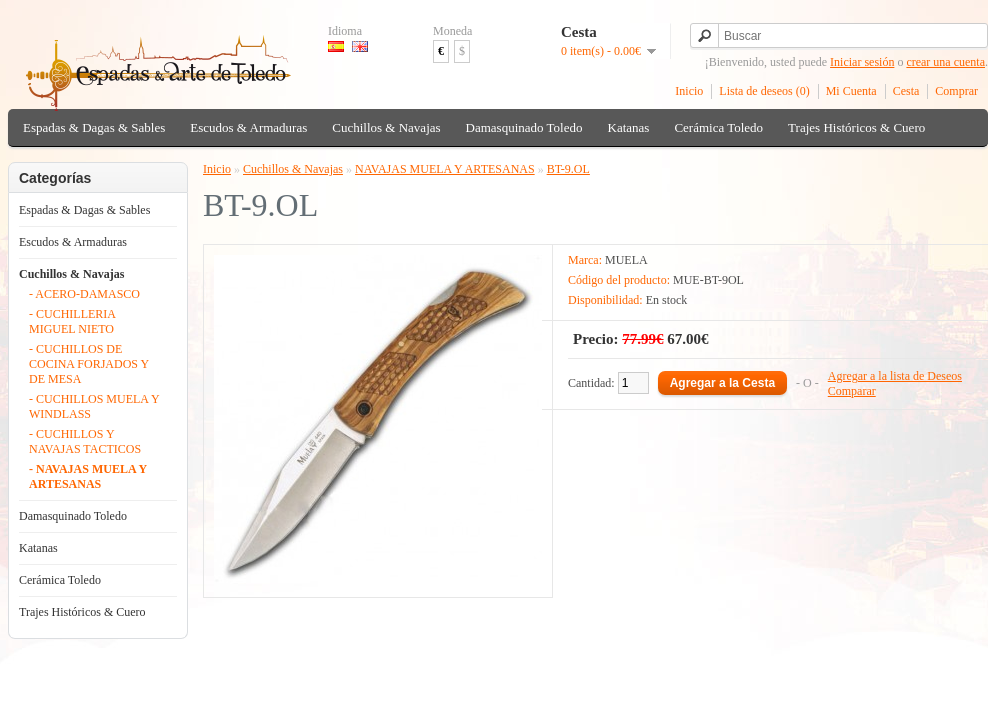 The width and height of the screenshot is (988, 720). I want to click on Cesta, so click(906, 91).